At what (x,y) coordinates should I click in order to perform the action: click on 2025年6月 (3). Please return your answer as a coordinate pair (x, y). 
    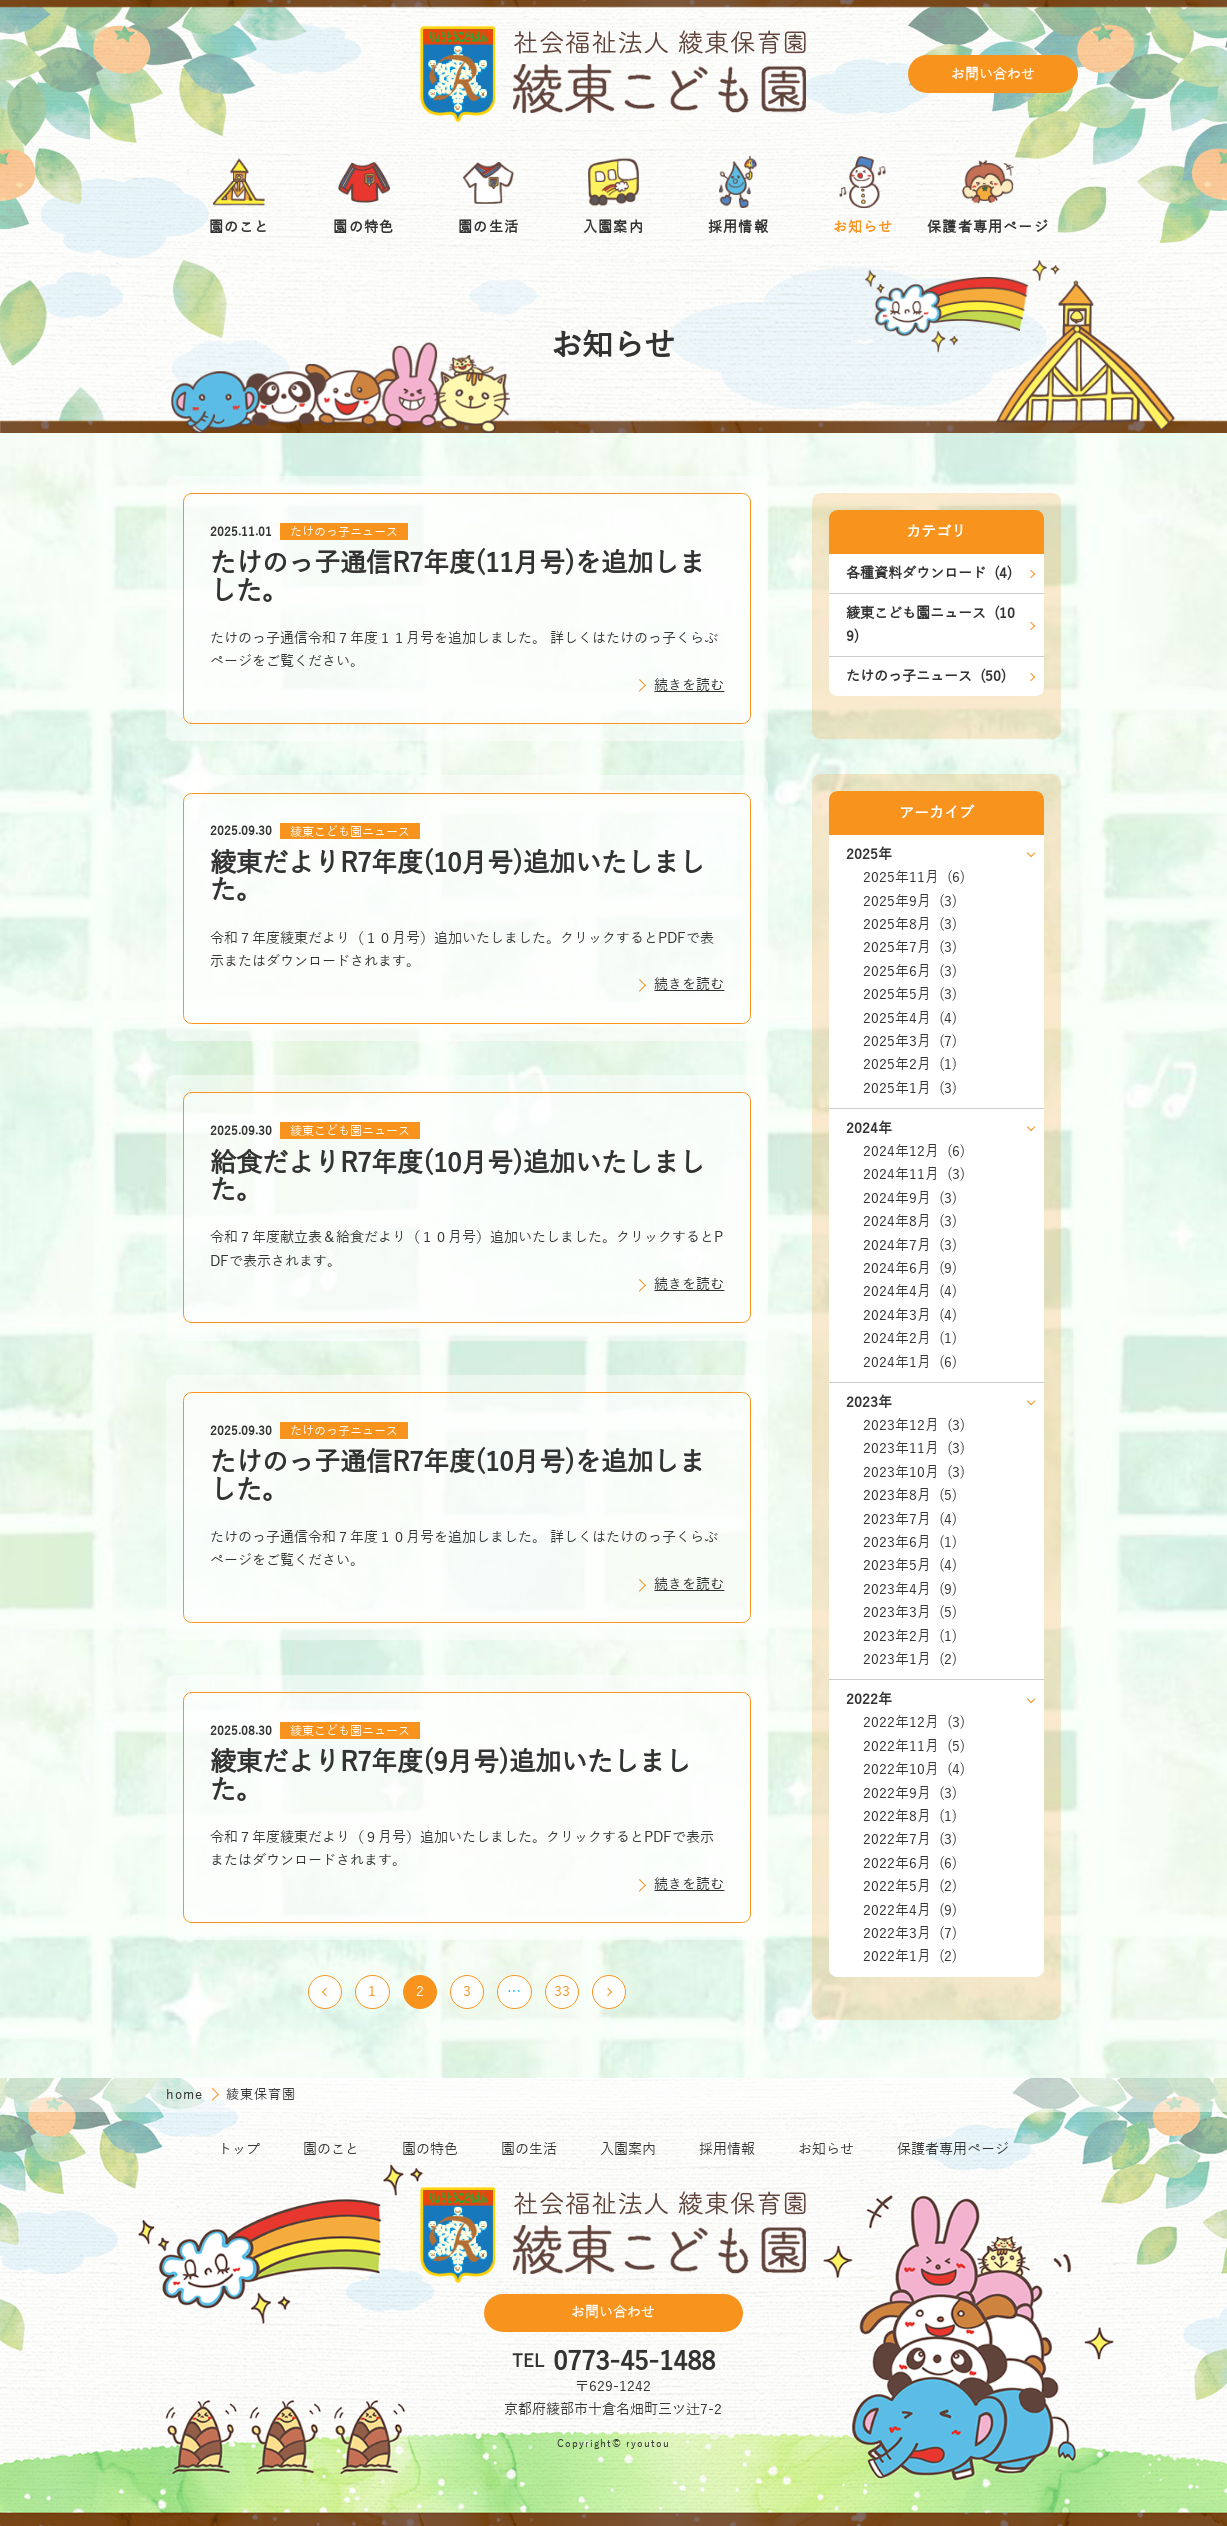
    Looking at the image, I should click on (910, 971).